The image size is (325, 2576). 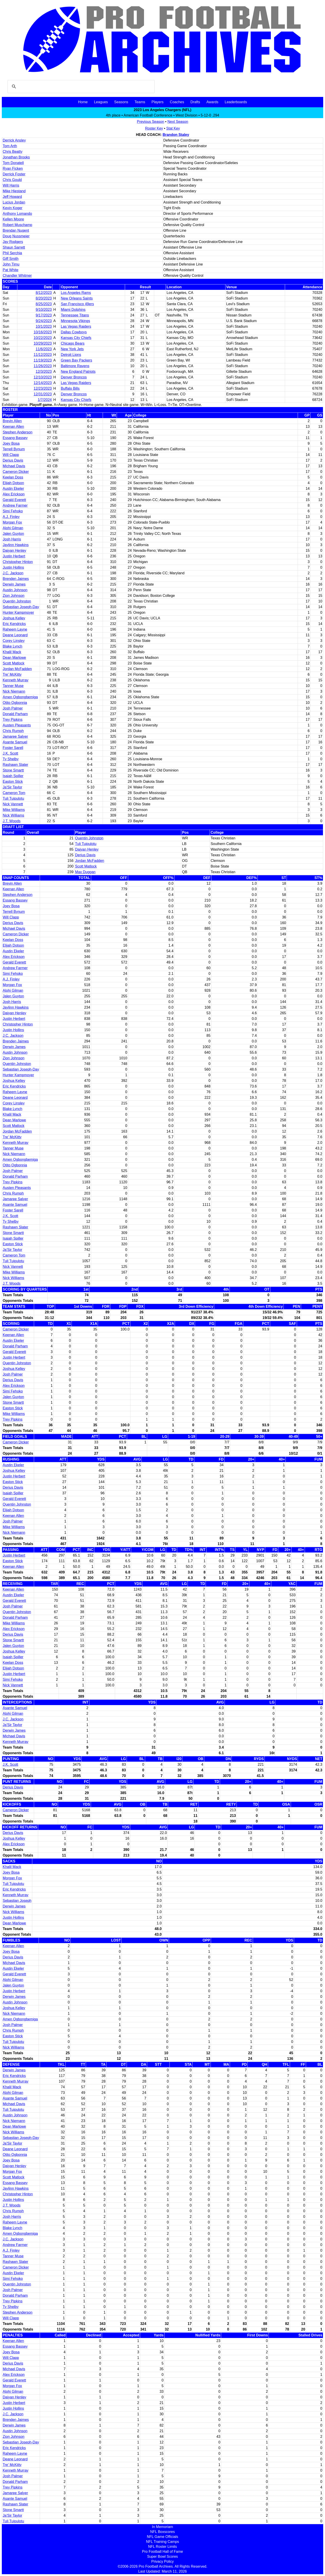 What do you see at coordinates (43, 383) in the screenshot?
I see `12/14/2023` at bounding box center [43, 383].